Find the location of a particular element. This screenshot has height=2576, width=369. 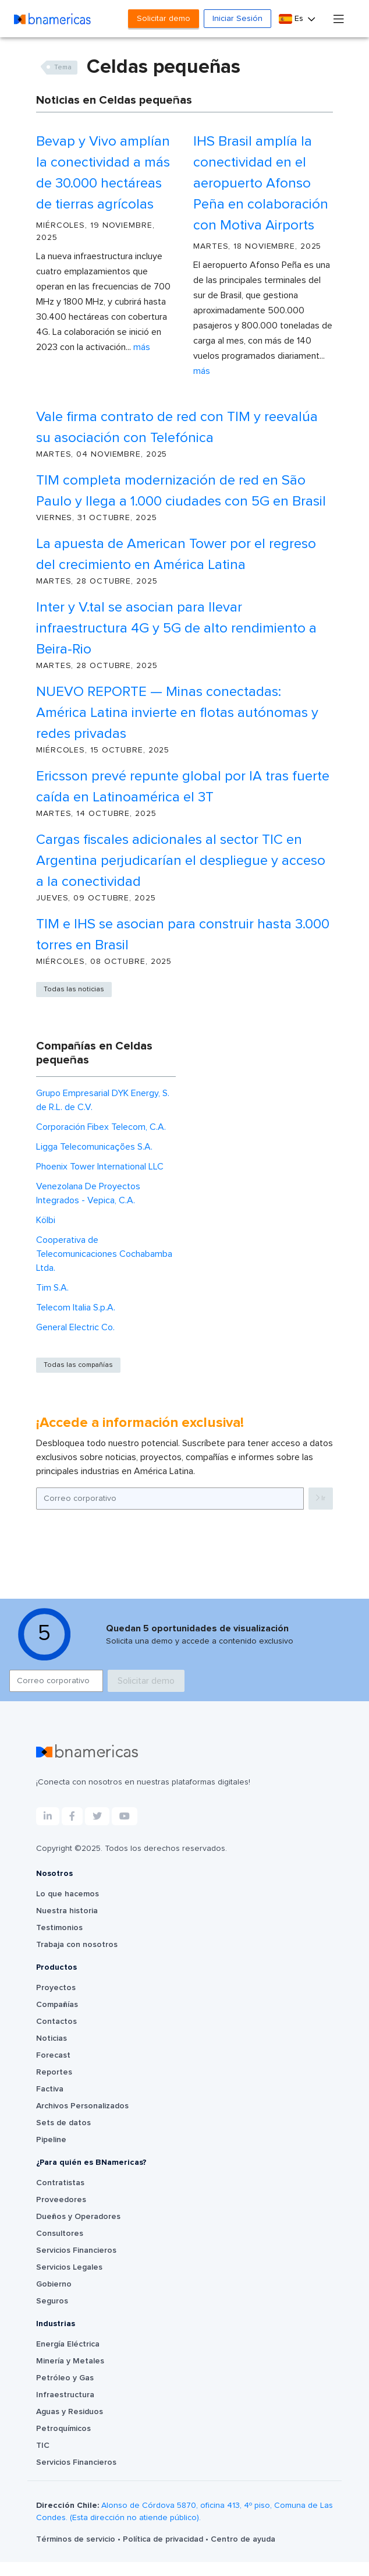

Inter y V.tal se asocian para llevar infraestructura 4G y 5G de alto rendimiento a Beira-Rio is located at coordinates (176, 628).